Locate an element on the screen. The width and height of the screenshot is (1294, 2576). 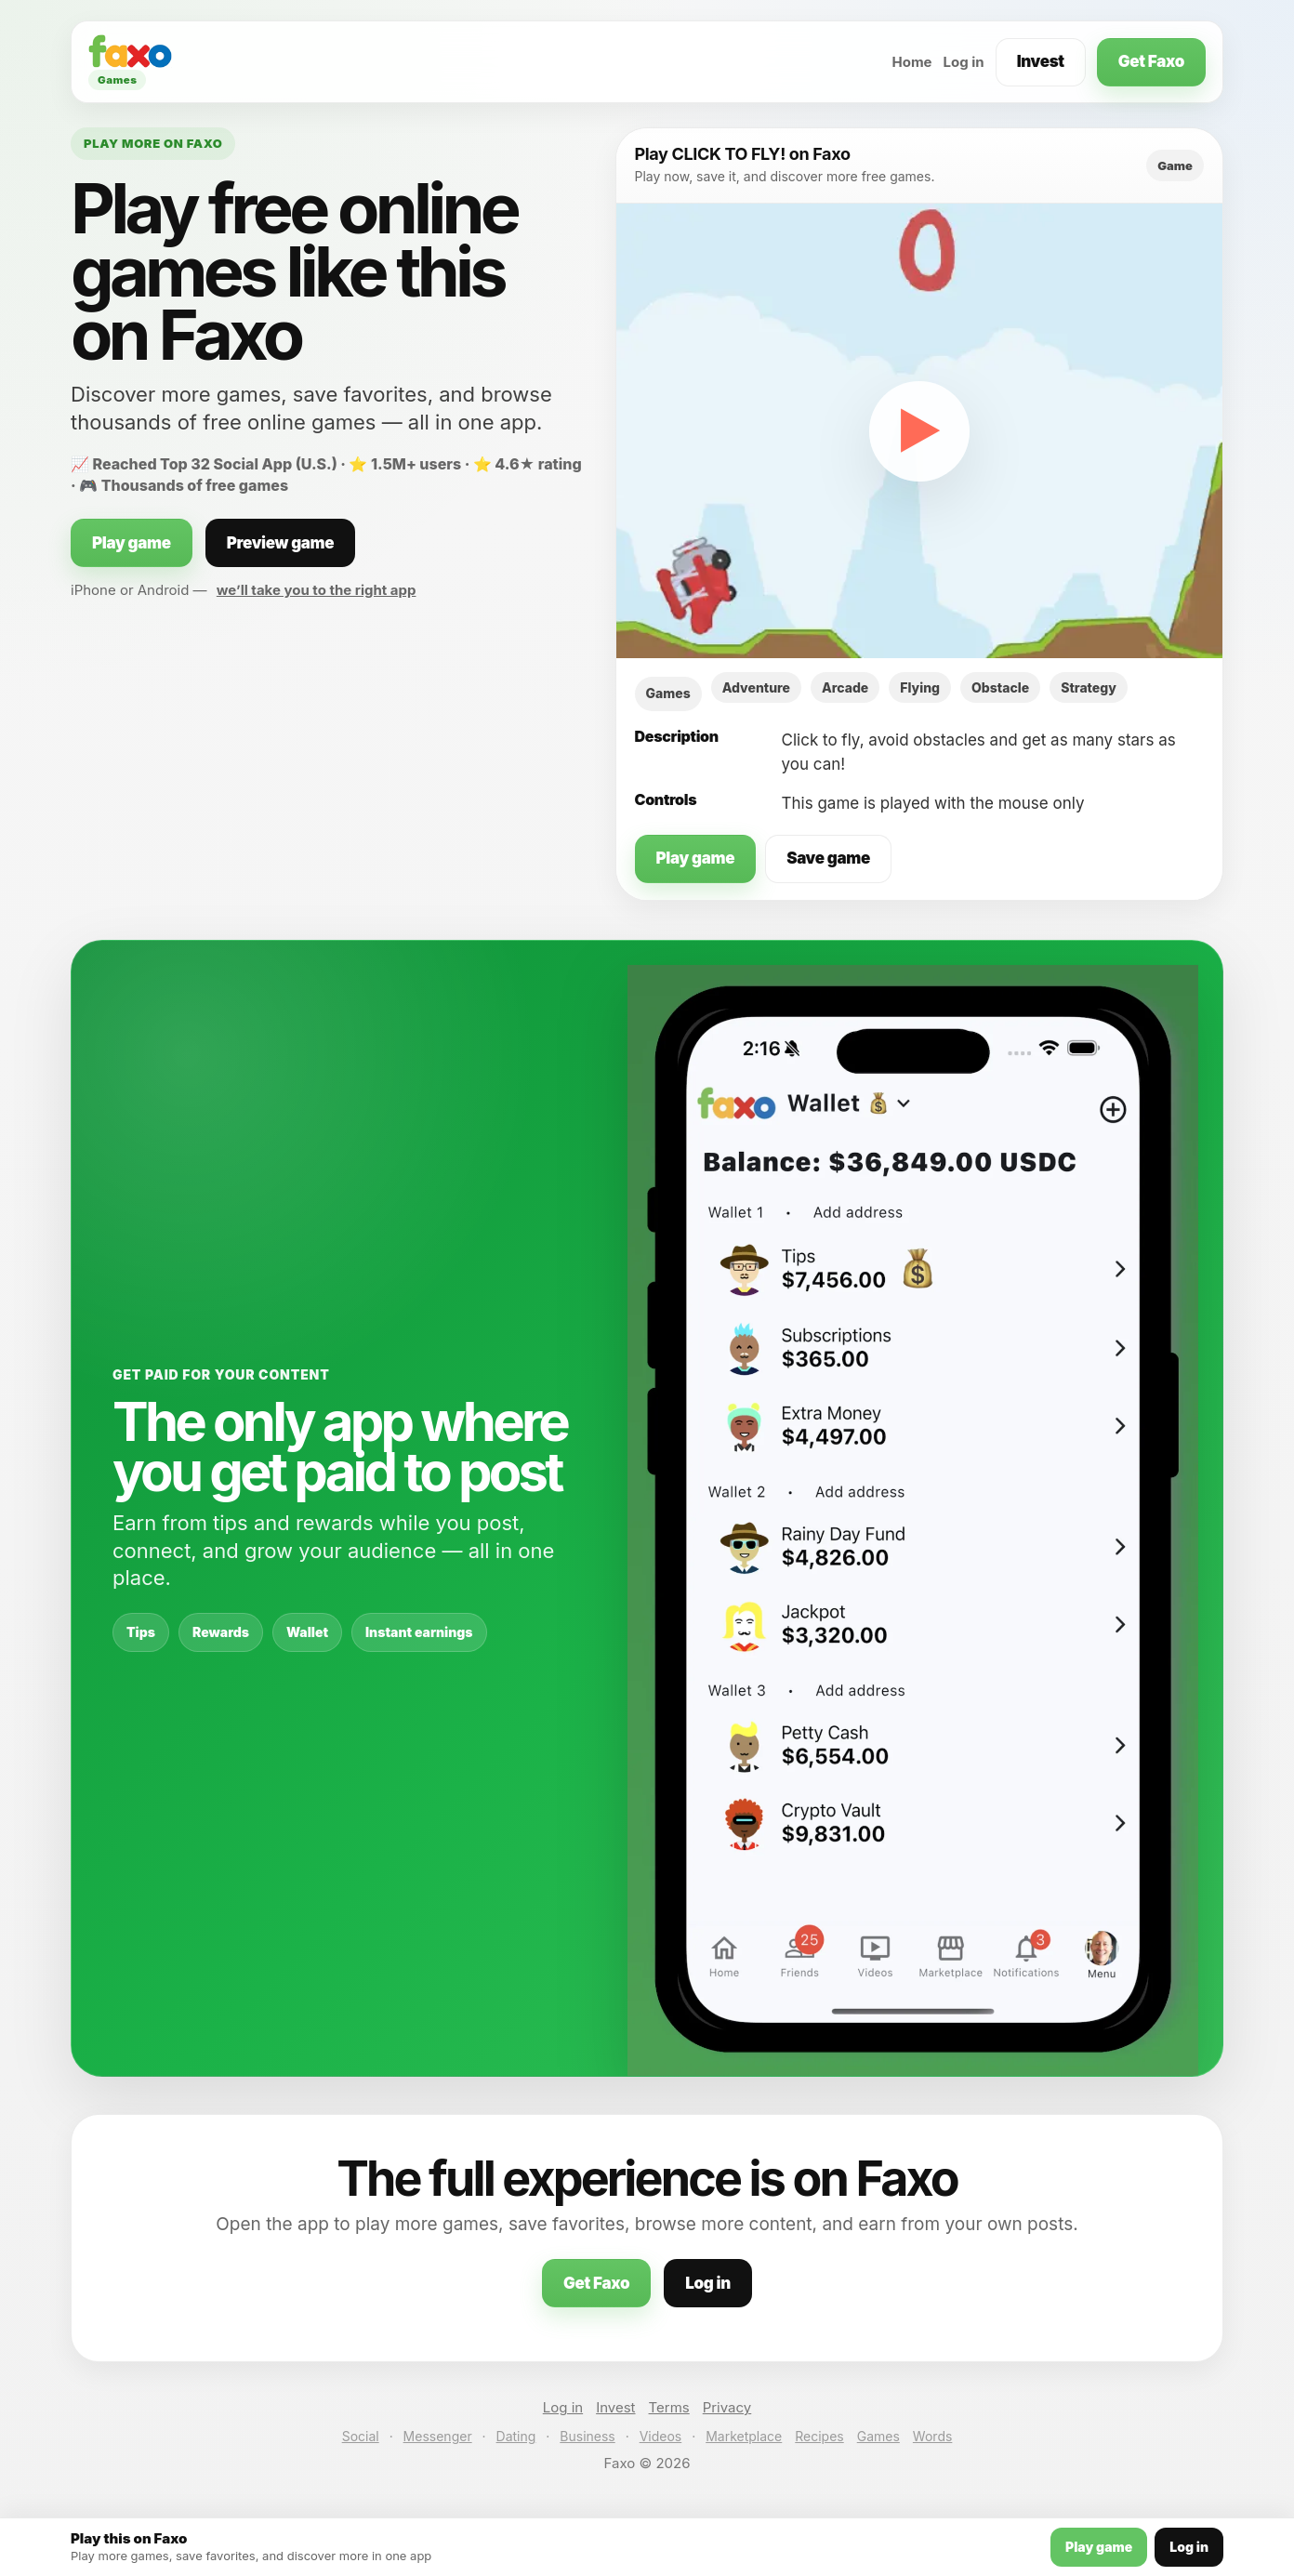
Recipes is located at coordinates (819, 2436).